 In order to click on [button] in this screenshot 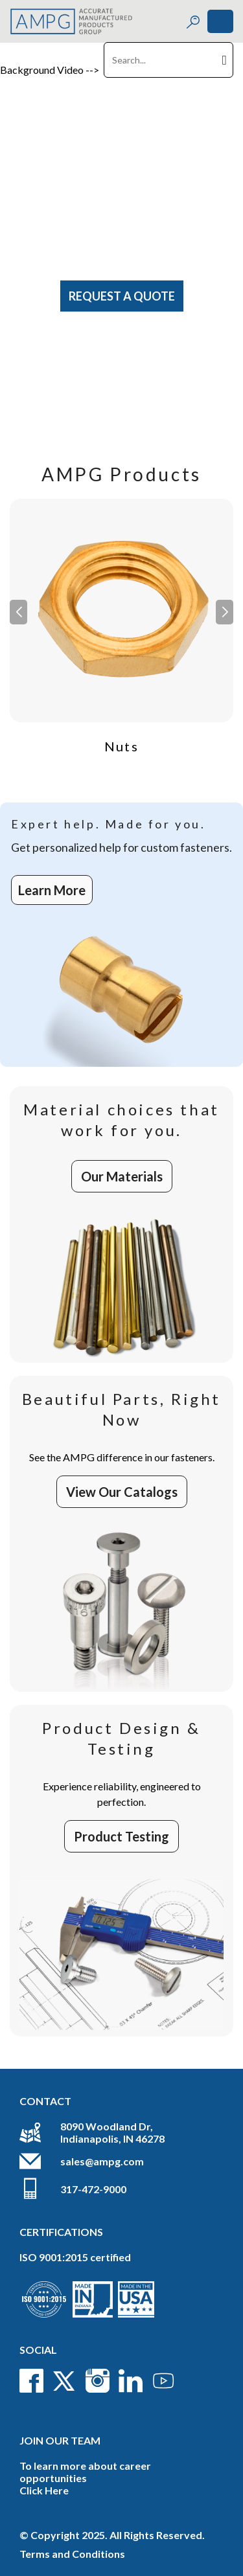, I will do `click(224, 612)`.